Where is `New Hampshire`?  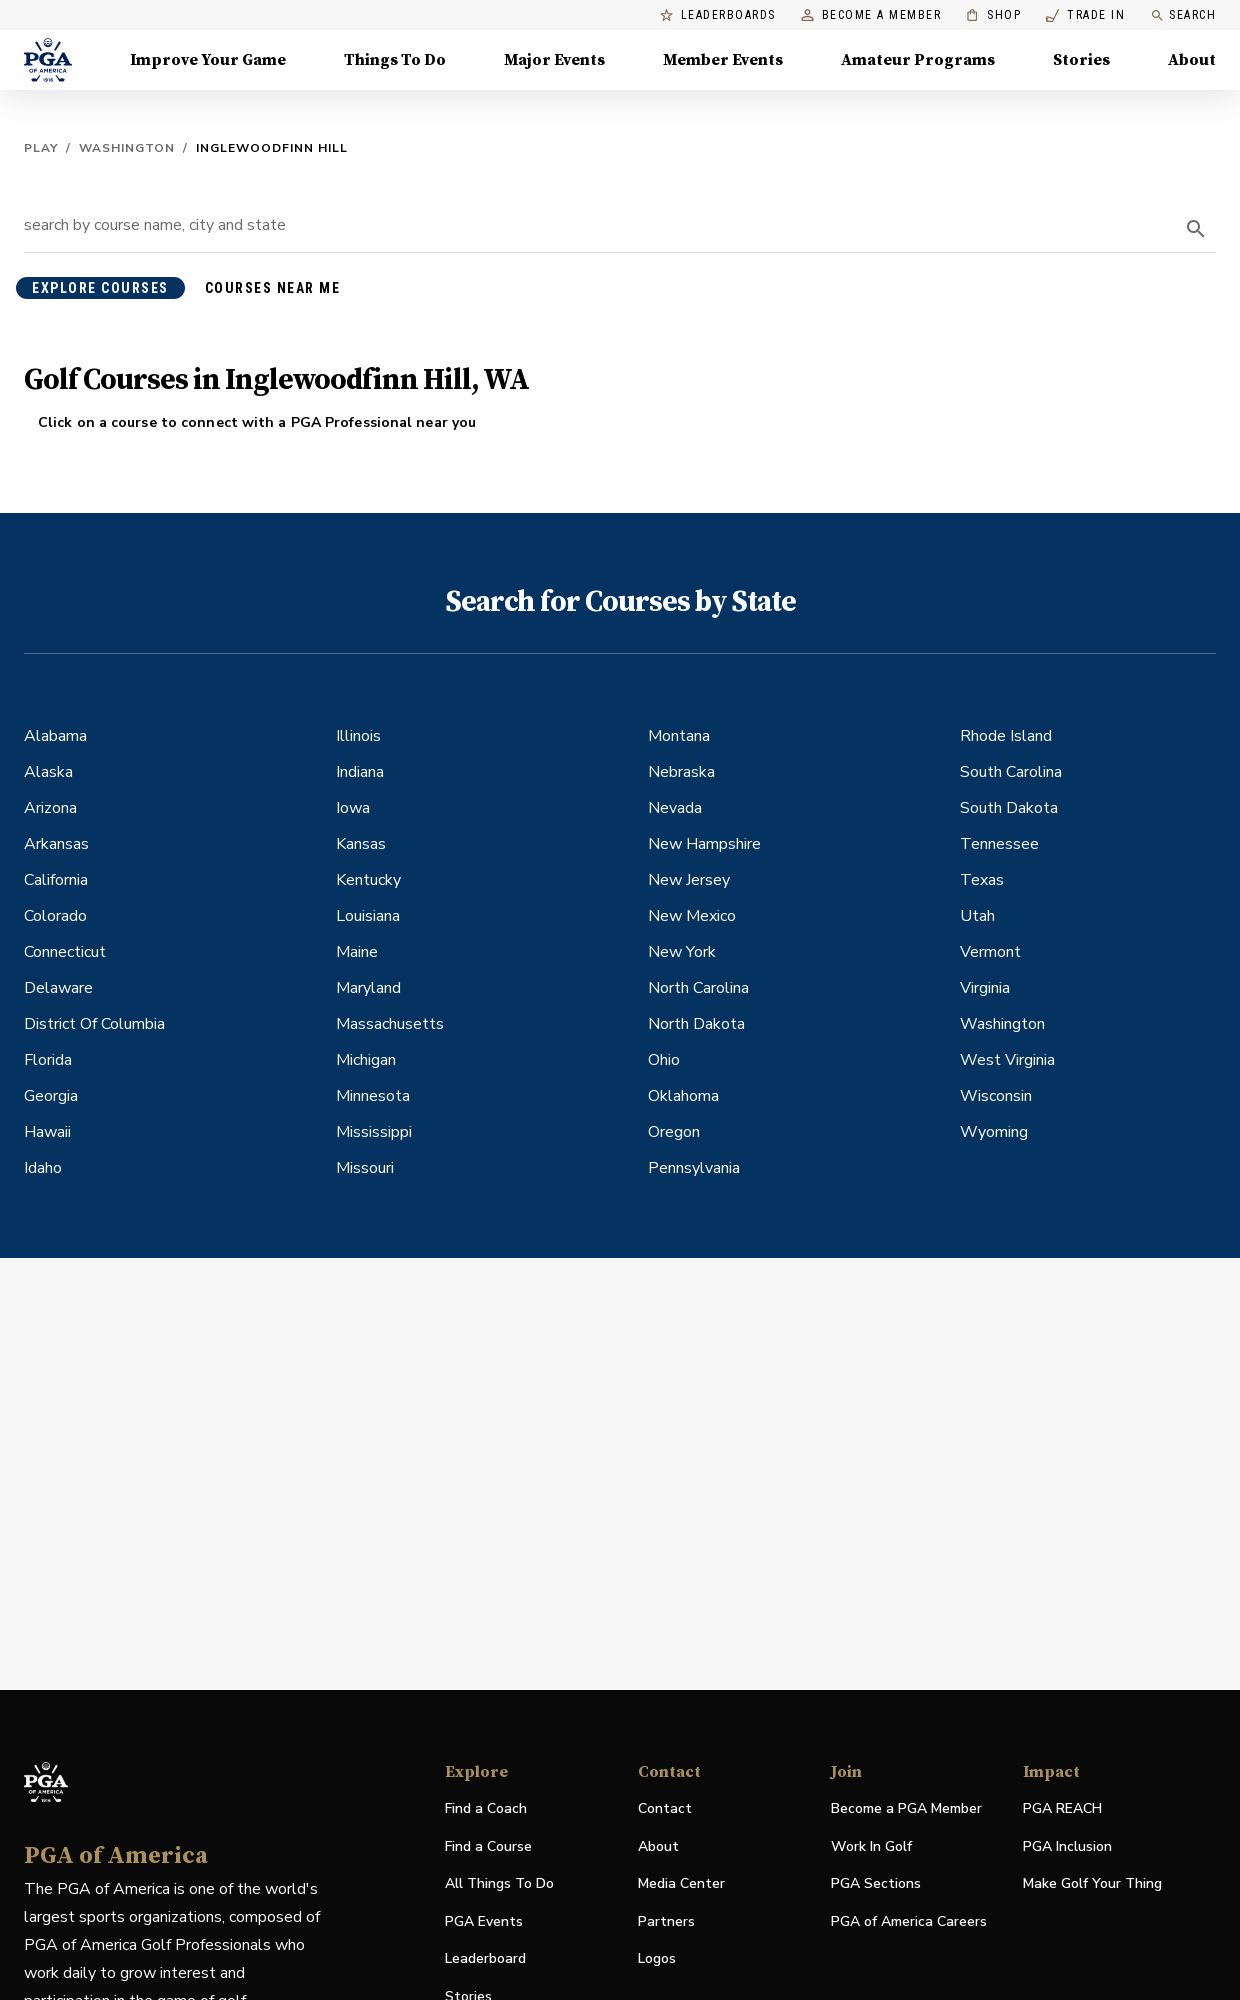
New Hampshire is located at coordinates (704, 844).